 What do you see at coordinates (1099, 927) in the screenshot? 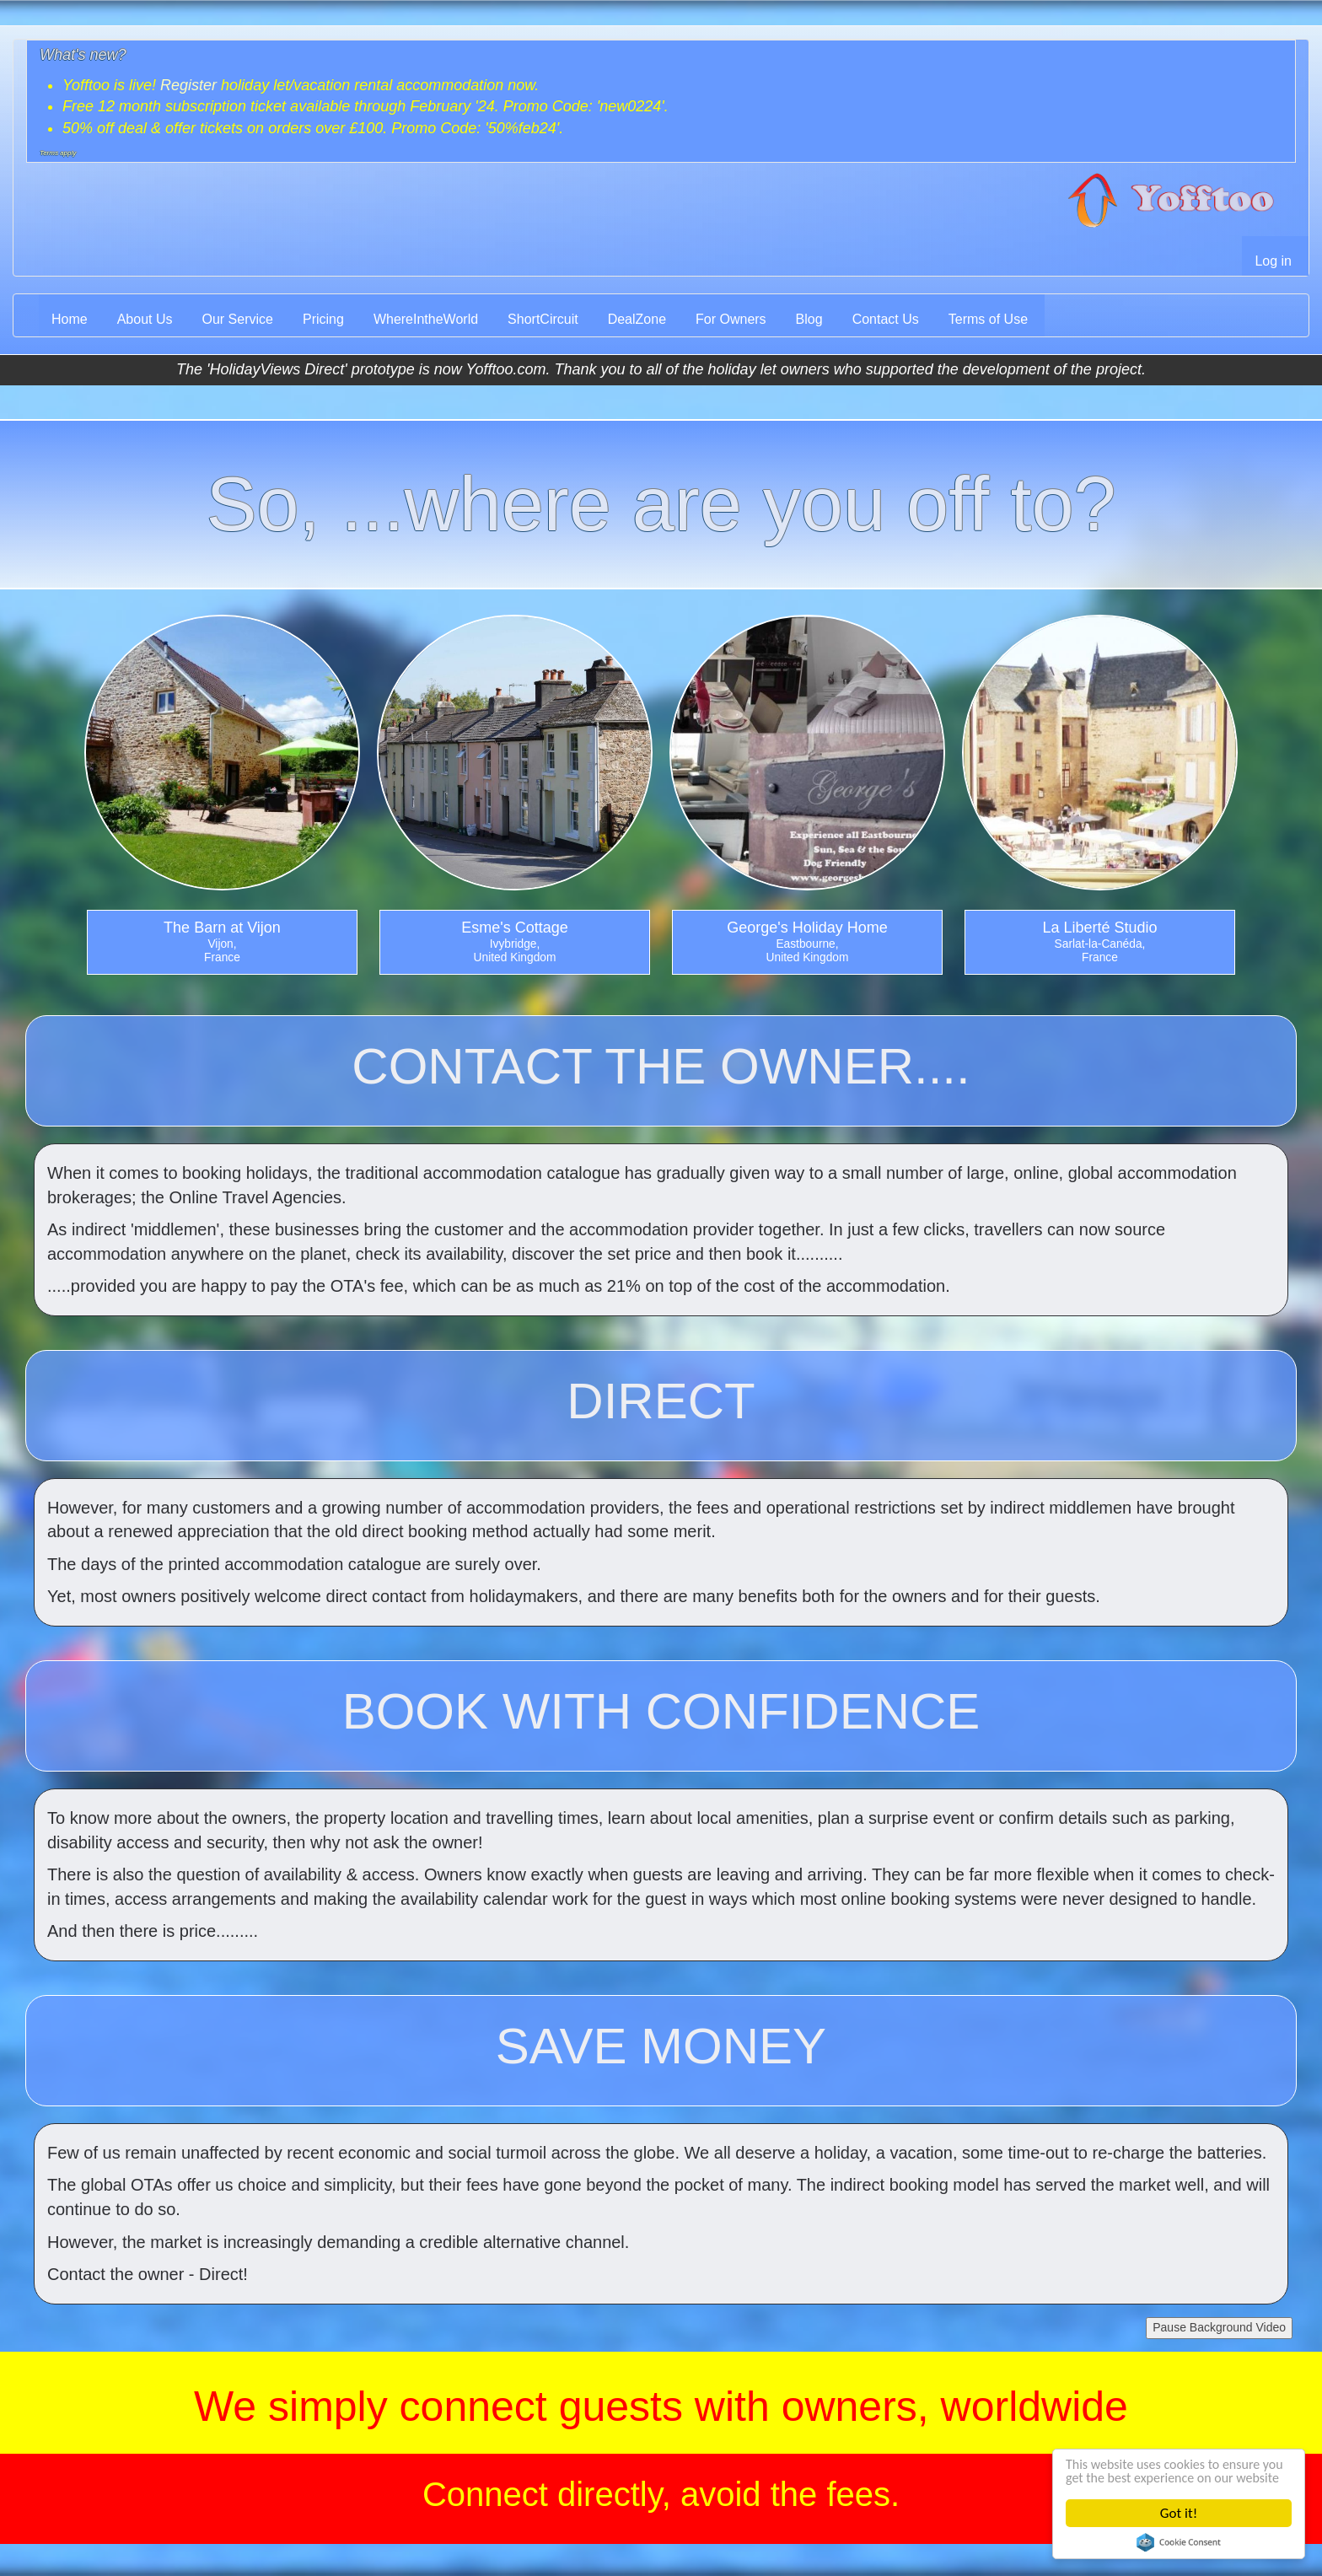
I see `La Liberté Studio` at bounding box center [1099, 927].